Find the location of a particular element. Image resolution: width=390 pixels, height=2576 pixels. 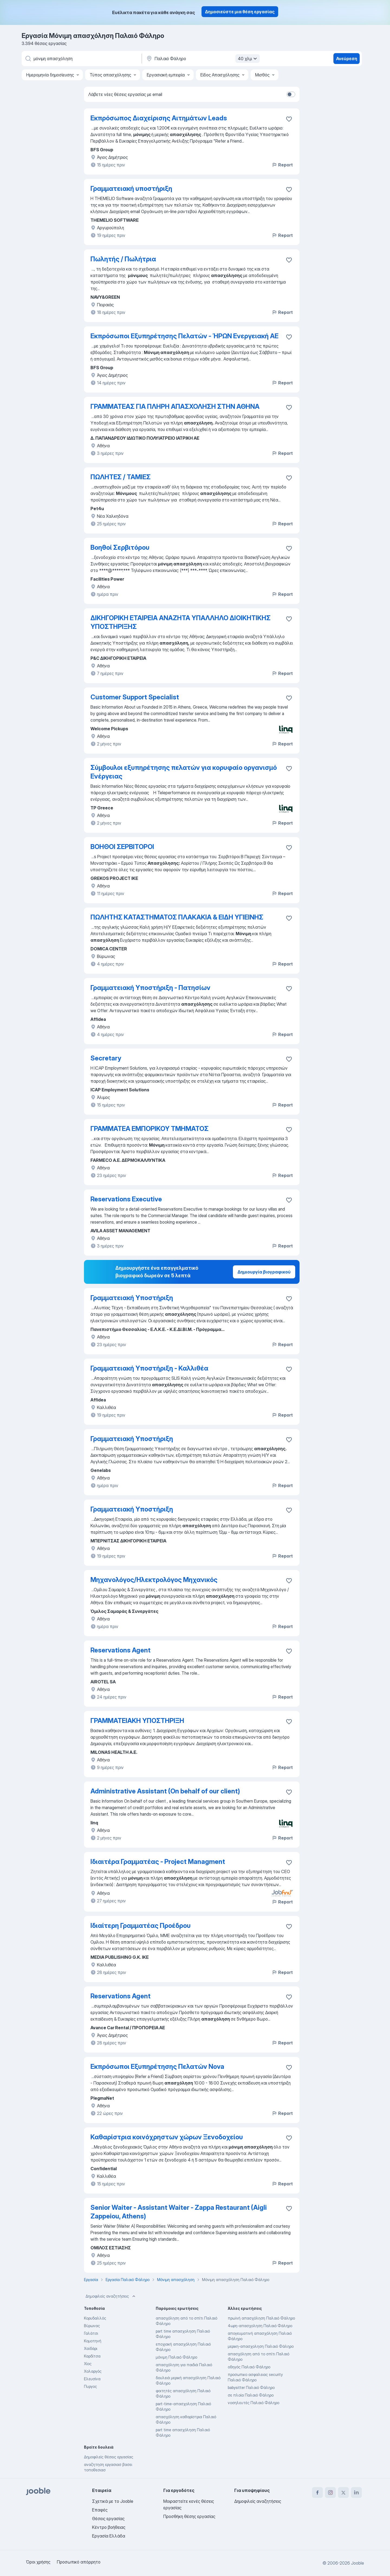

Jooble is located at coordinates (357, 2563).